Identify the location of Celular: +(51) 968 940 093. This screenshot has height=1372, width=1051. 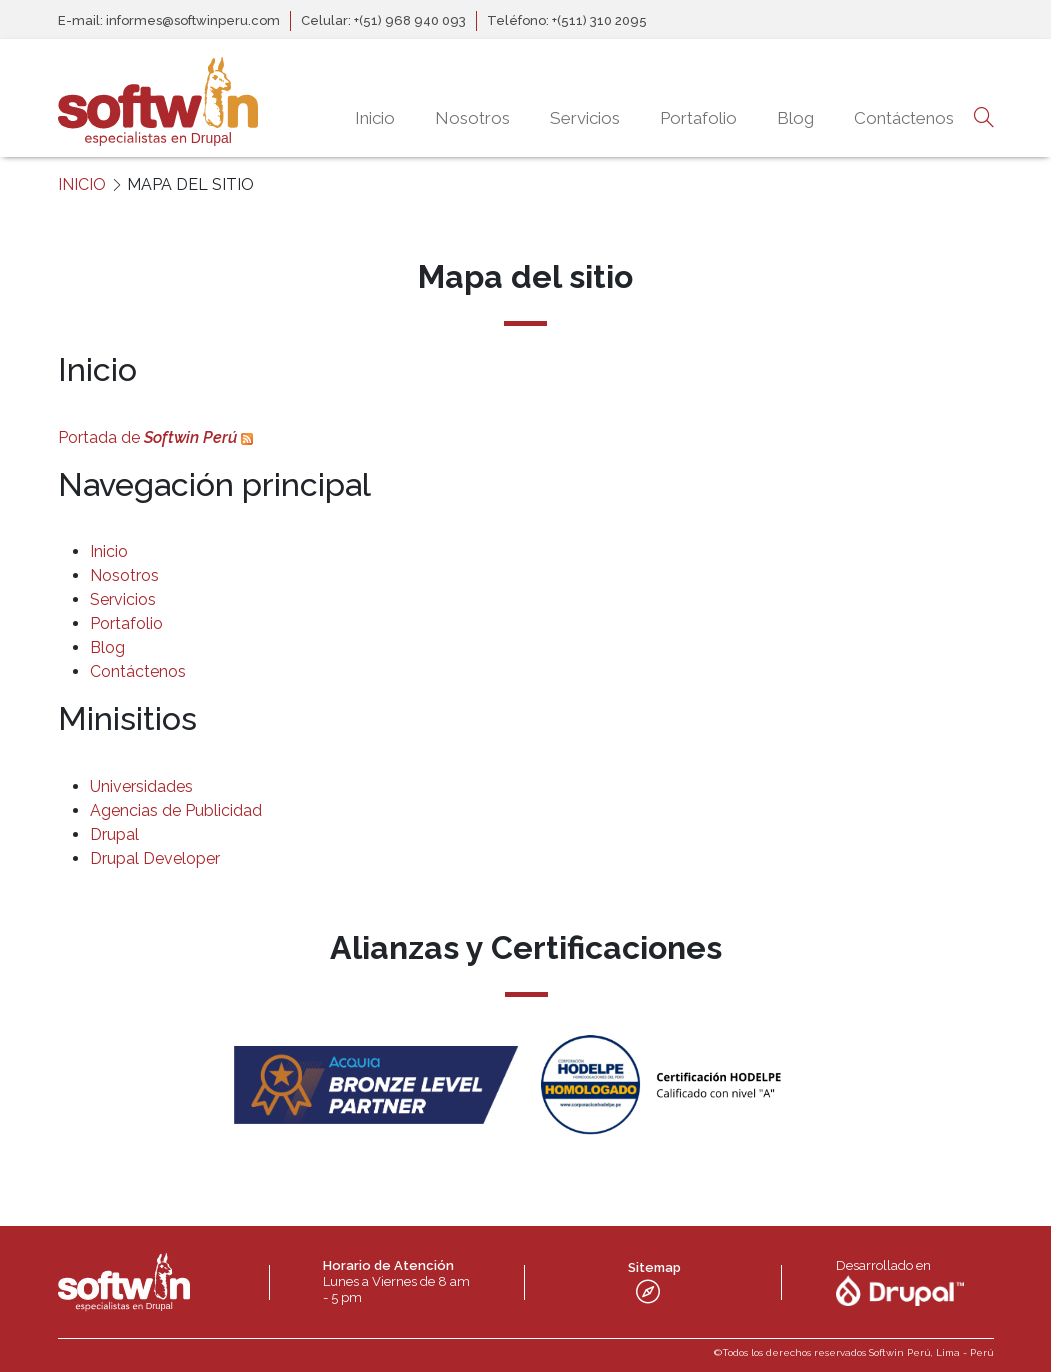
(383, 20).